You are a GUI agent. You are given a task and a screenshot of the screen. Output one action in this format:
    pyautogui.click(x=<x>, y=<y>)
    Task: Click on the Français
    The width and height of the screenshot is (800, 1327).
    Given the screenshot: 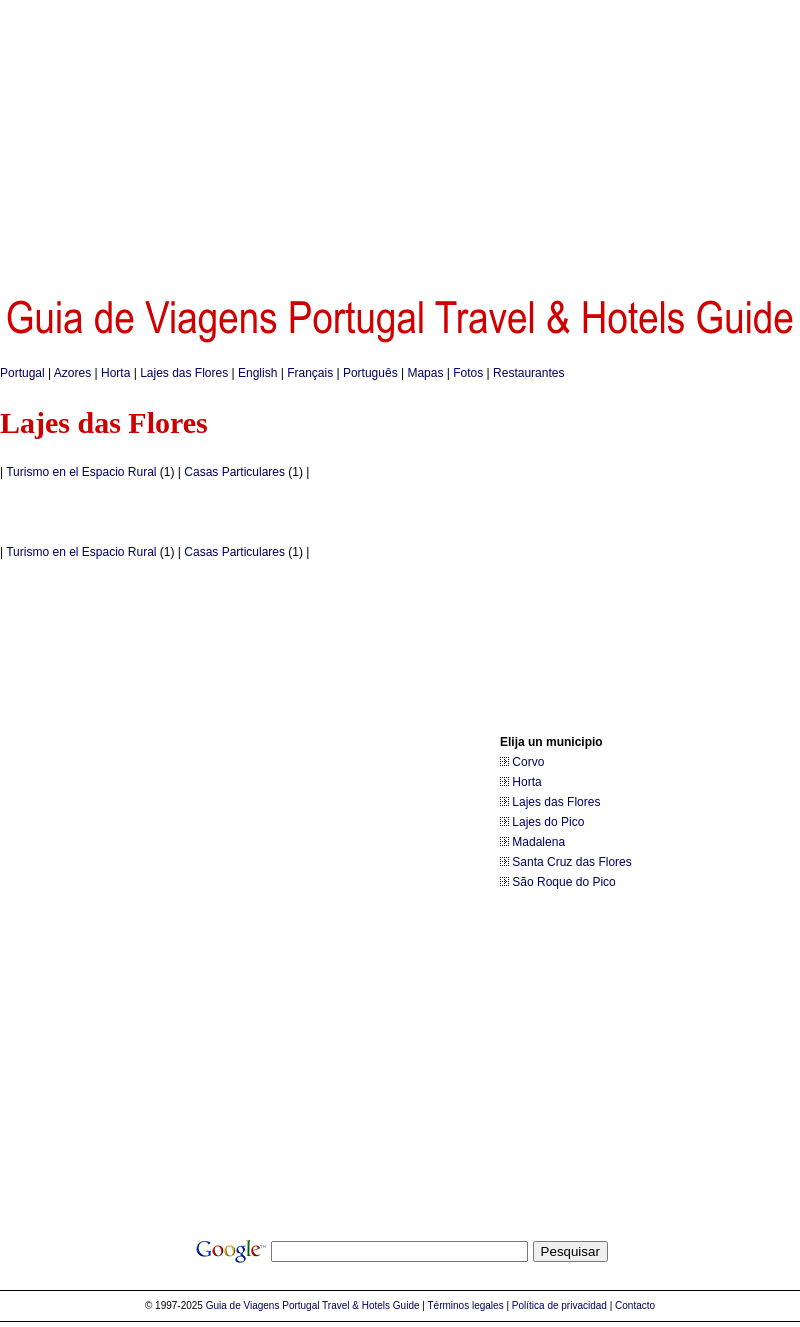 What is the action you would take?
    pyautogui.click(x=310, y=373)
    